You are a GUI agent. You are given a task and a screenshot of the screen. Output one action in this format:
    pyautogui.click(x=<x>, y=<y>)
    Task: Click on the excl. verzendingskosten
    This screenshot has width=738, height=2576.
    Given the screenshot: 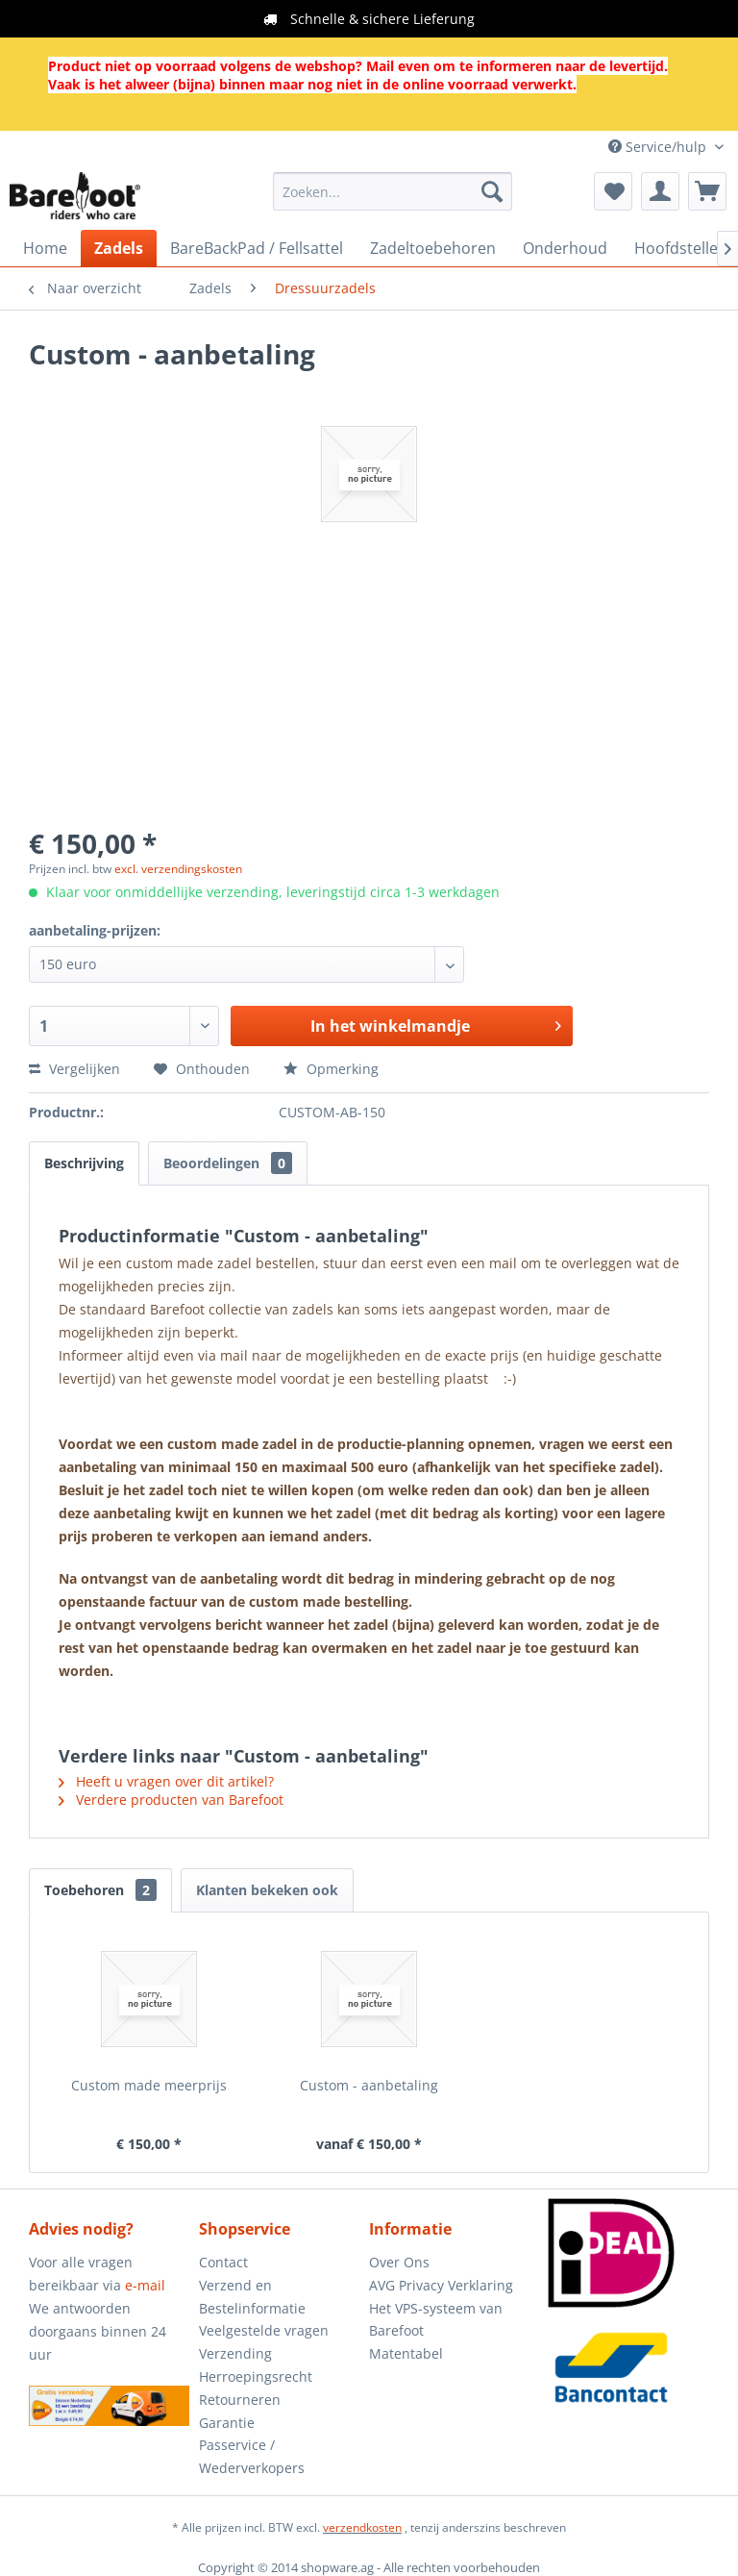 What is the action you would take?
    pyautogui.click(x=178, y=869)
    